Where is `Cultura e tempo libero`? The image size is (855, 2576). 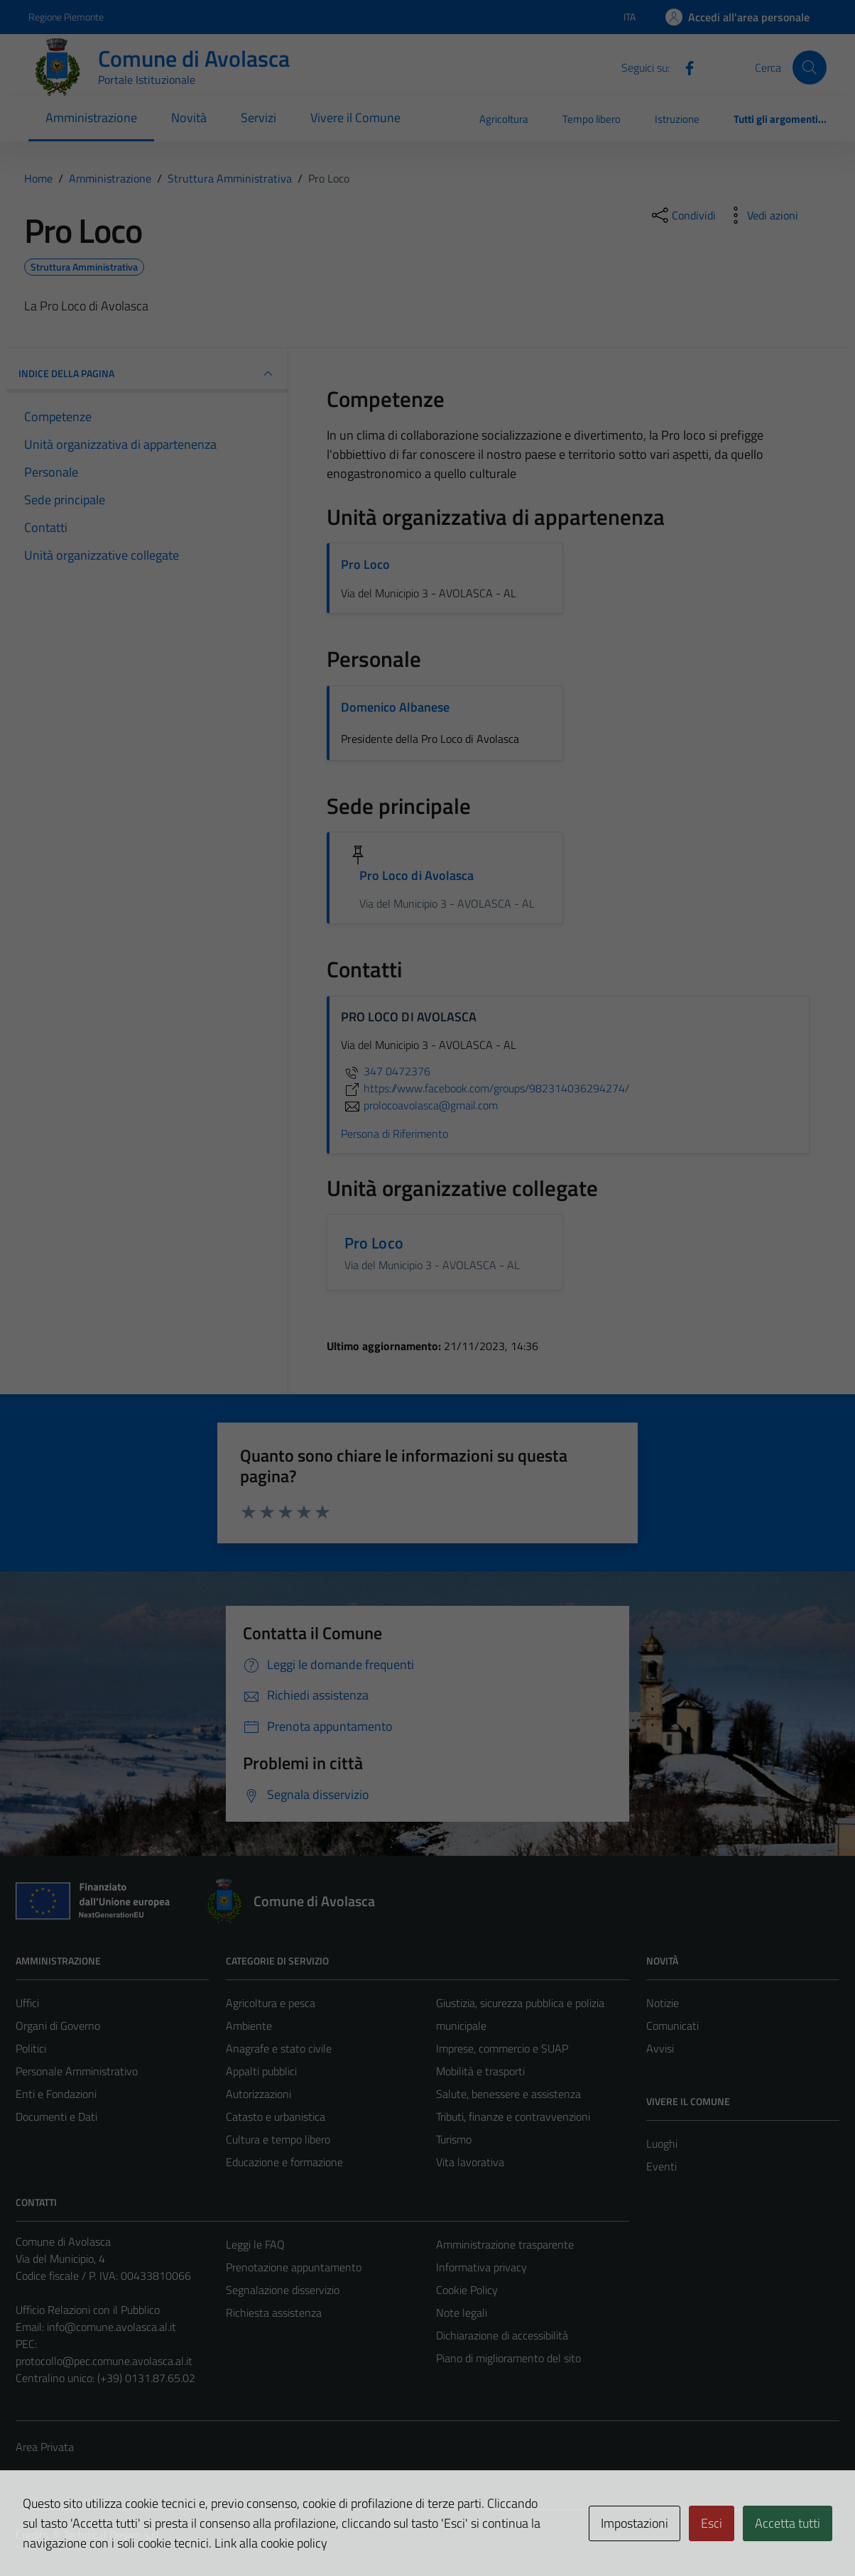 Cultura e tempo libero is located at coordinates (278, 2139).